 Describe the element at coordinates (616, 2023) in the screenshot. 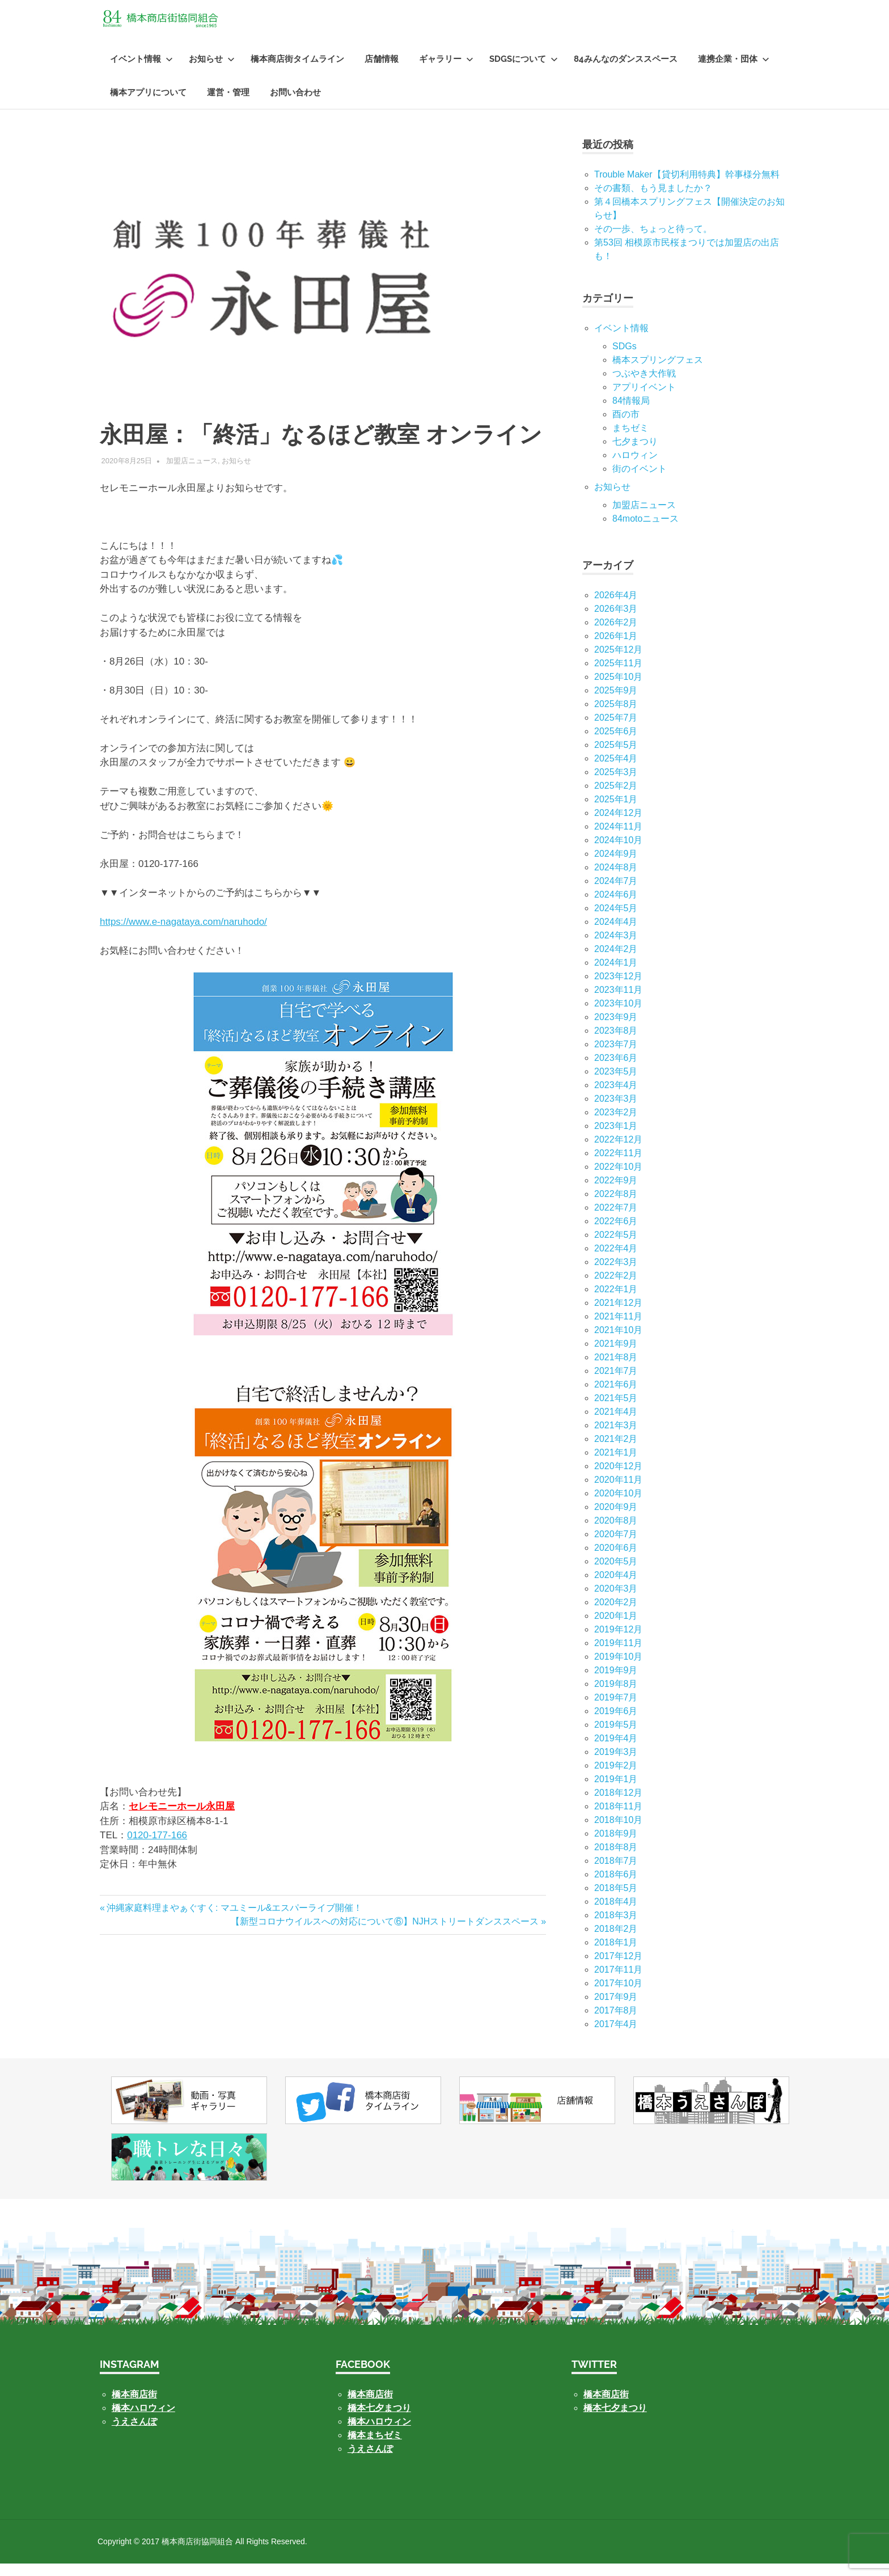

I see `2017年8月` at that location.